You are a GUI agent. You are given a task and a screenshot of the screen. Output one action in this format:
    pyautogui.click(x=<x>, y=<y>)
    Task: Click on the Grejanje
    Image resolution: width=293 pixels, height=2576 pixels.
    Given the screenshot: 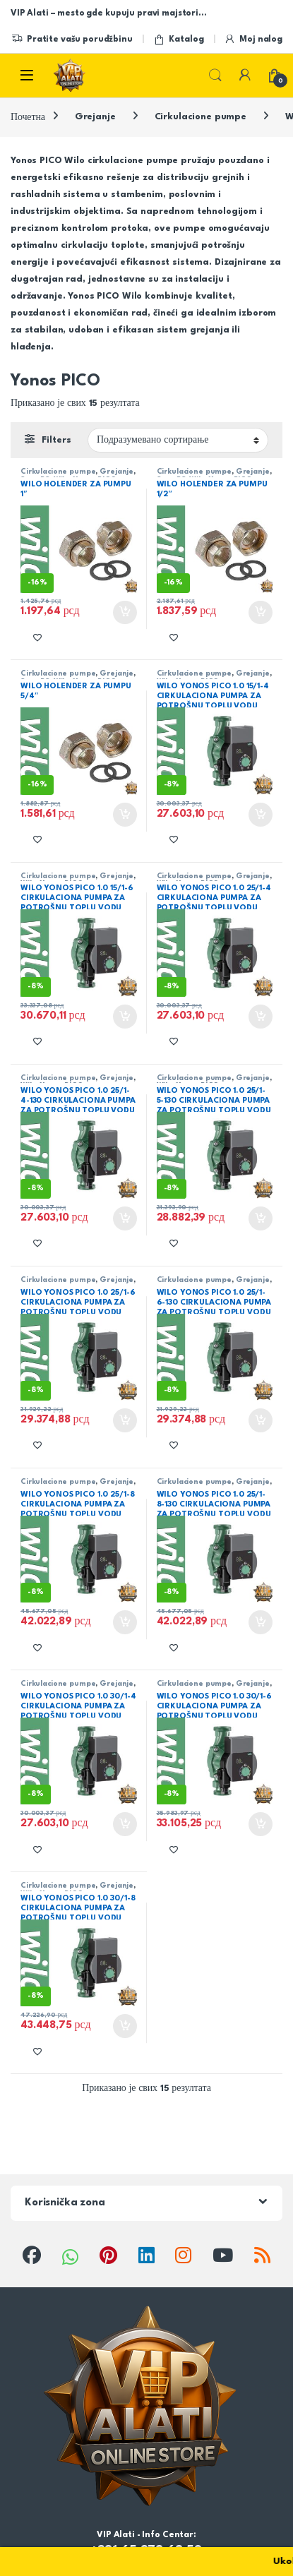 What is the action you would take?
    pyautogui.click(x=95, y=116)
    